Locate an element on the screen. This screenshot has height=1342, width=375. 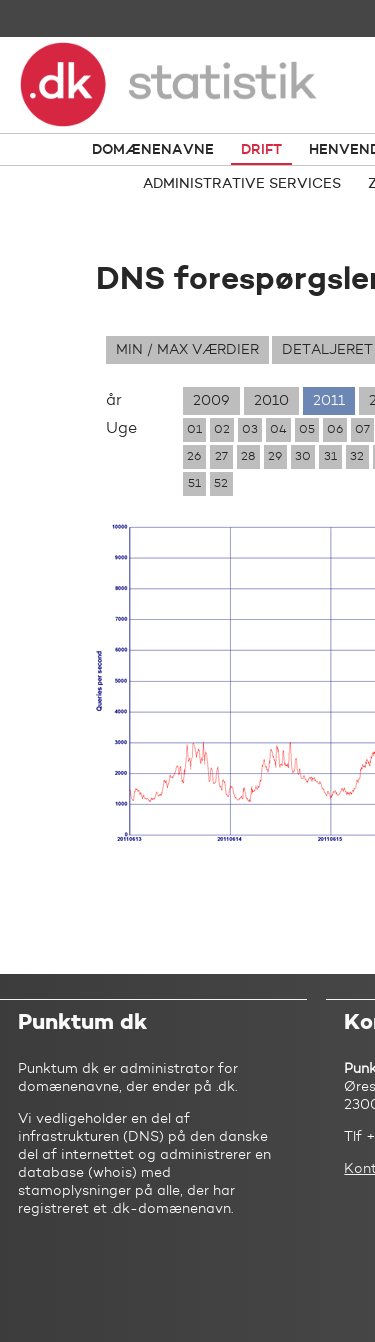
30 is located at coordinates (303, 457).